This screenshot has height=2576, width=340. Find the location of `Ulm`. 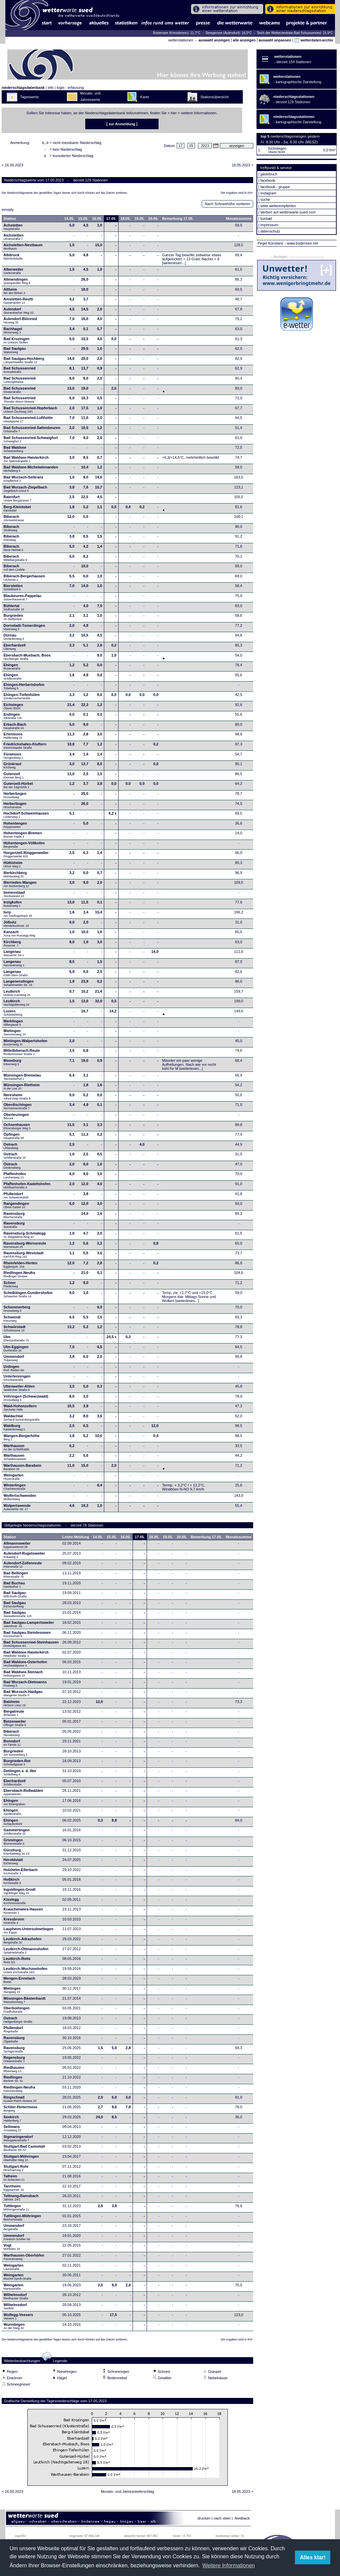

Ulm is located at coordinates (16, 1340).